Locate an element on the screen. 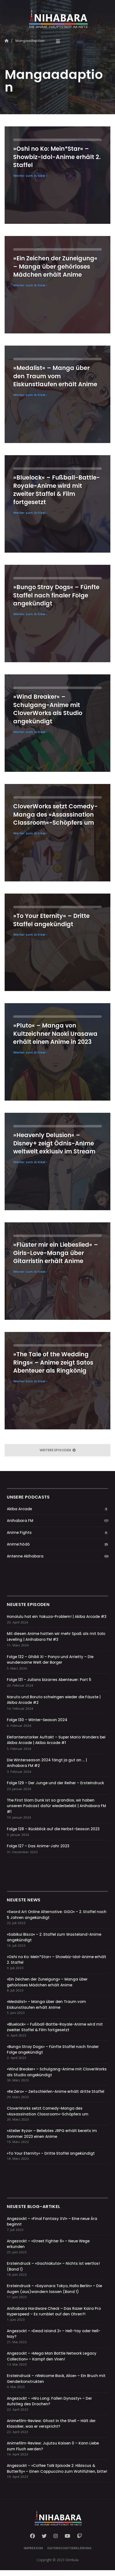 The height and width of the screenshot is (2576, 115). Folge 127 – Das Anime-Jahr 2023 is located at coordinates (38, 1846).